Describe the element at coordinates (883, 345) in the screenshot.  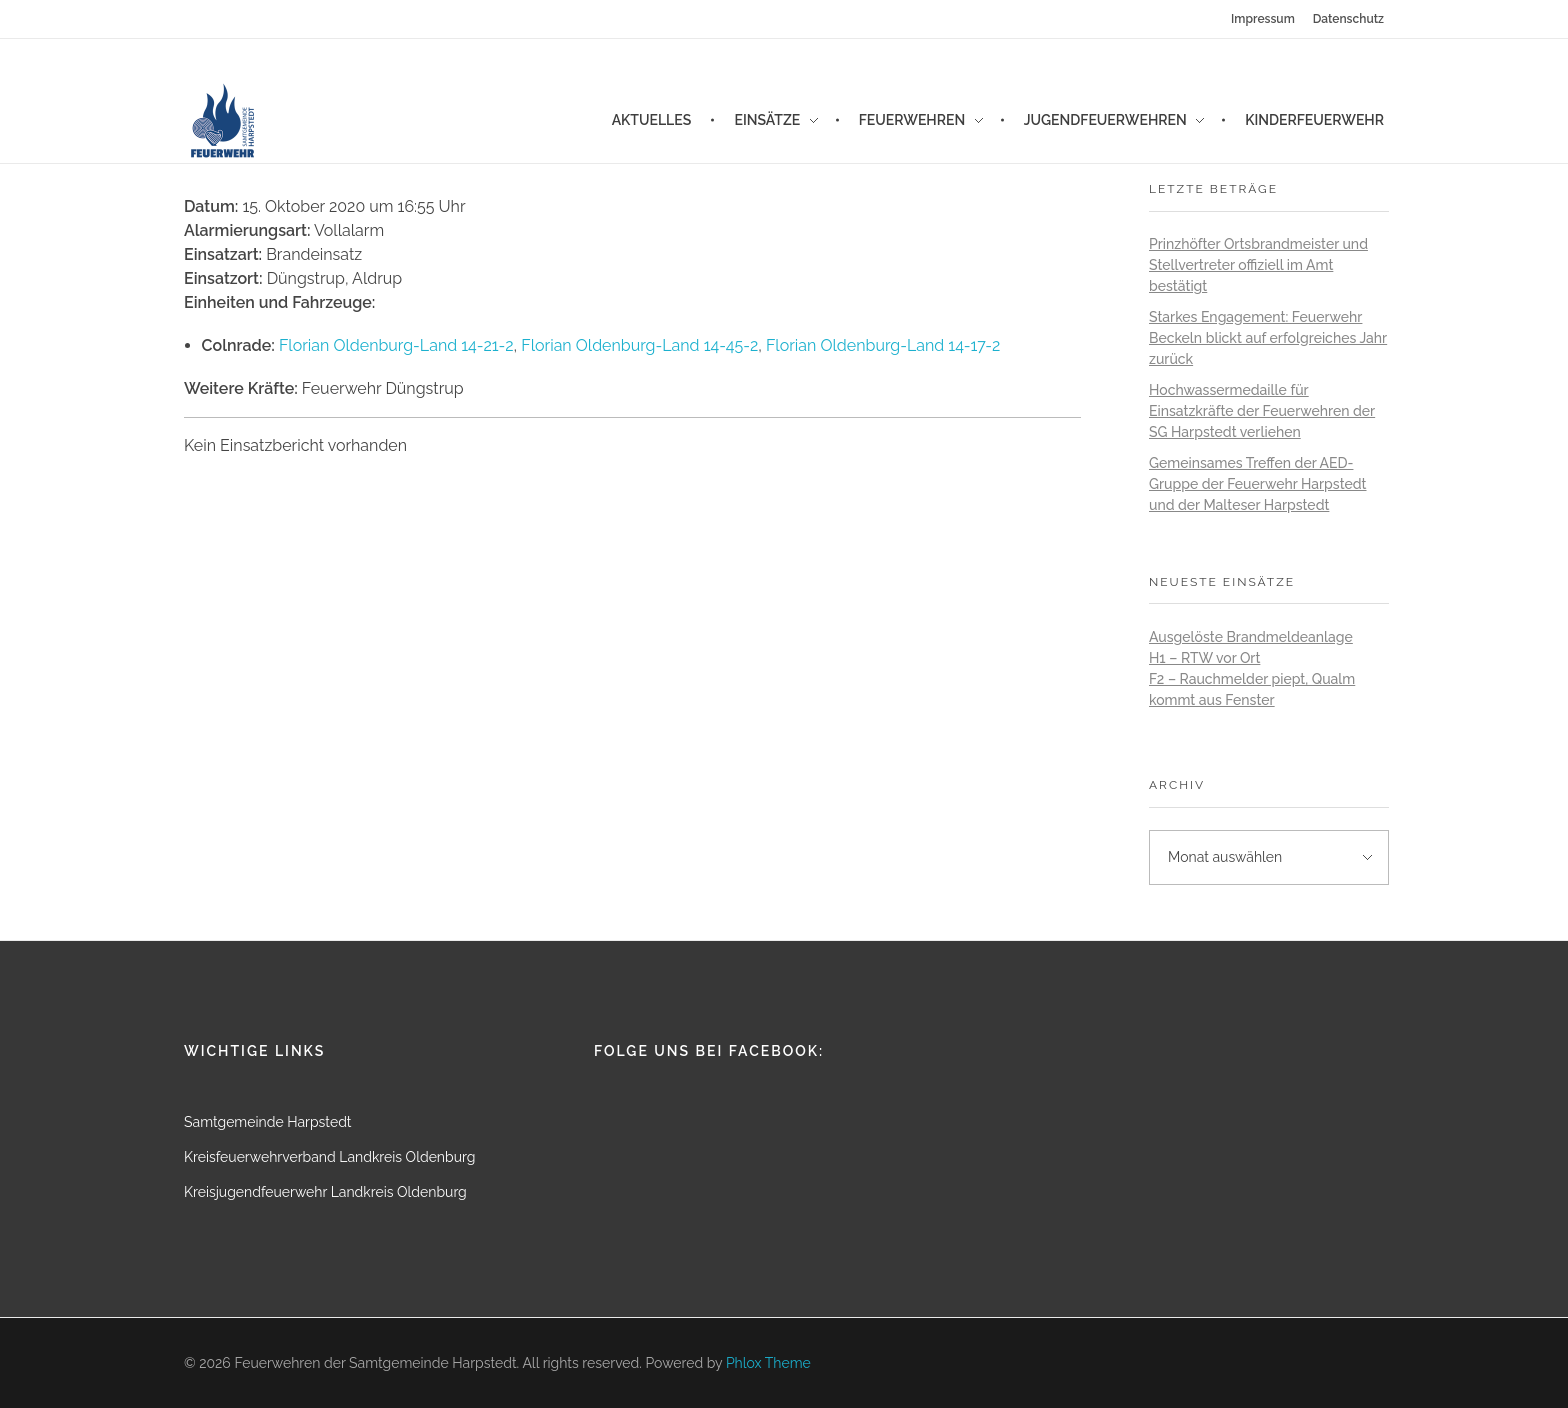
I see `Florian Oldenburg-Land 14-17-2` at that location.